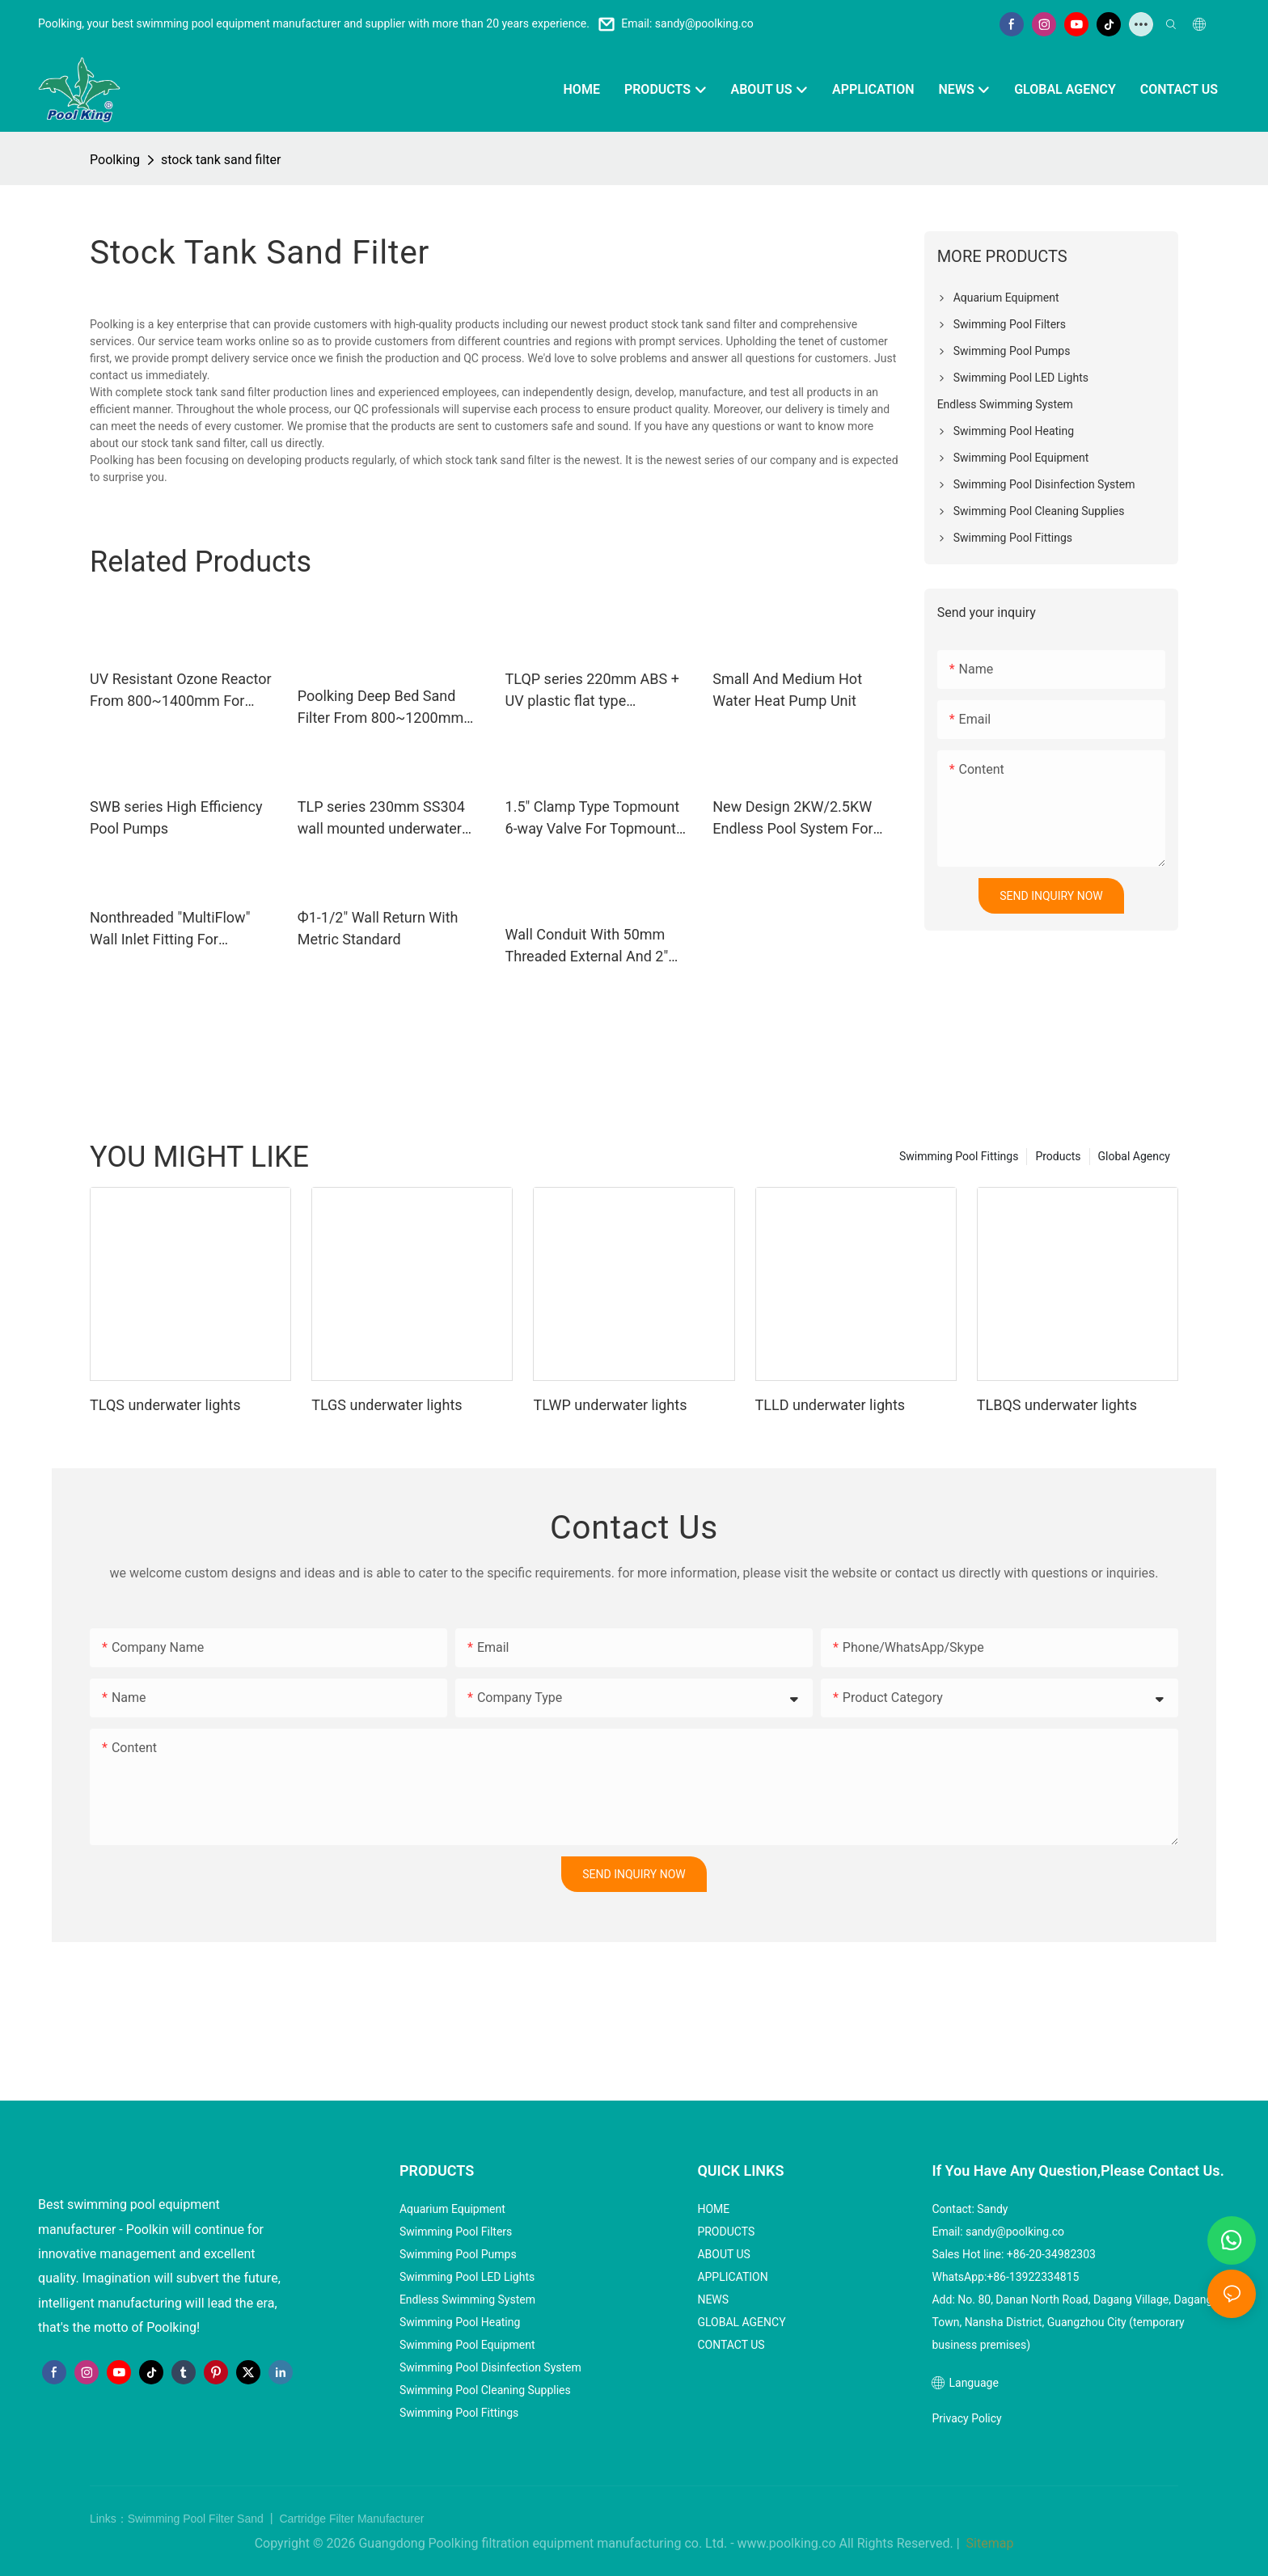 This screenshot has height=2576, width=1268. I want to click on New Design 2KW/2.5KW Endless Pool System For Small Family Pools, so click(792, 818).